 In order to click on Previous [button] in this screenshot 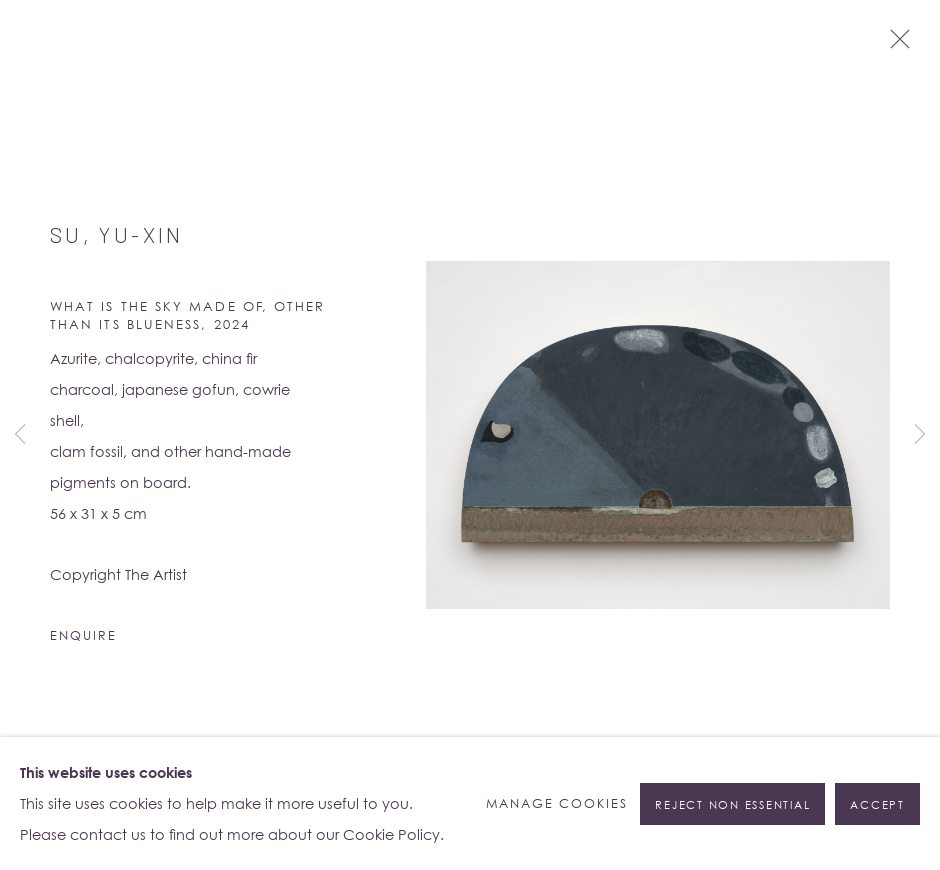, I will do `click(20, 435)`.